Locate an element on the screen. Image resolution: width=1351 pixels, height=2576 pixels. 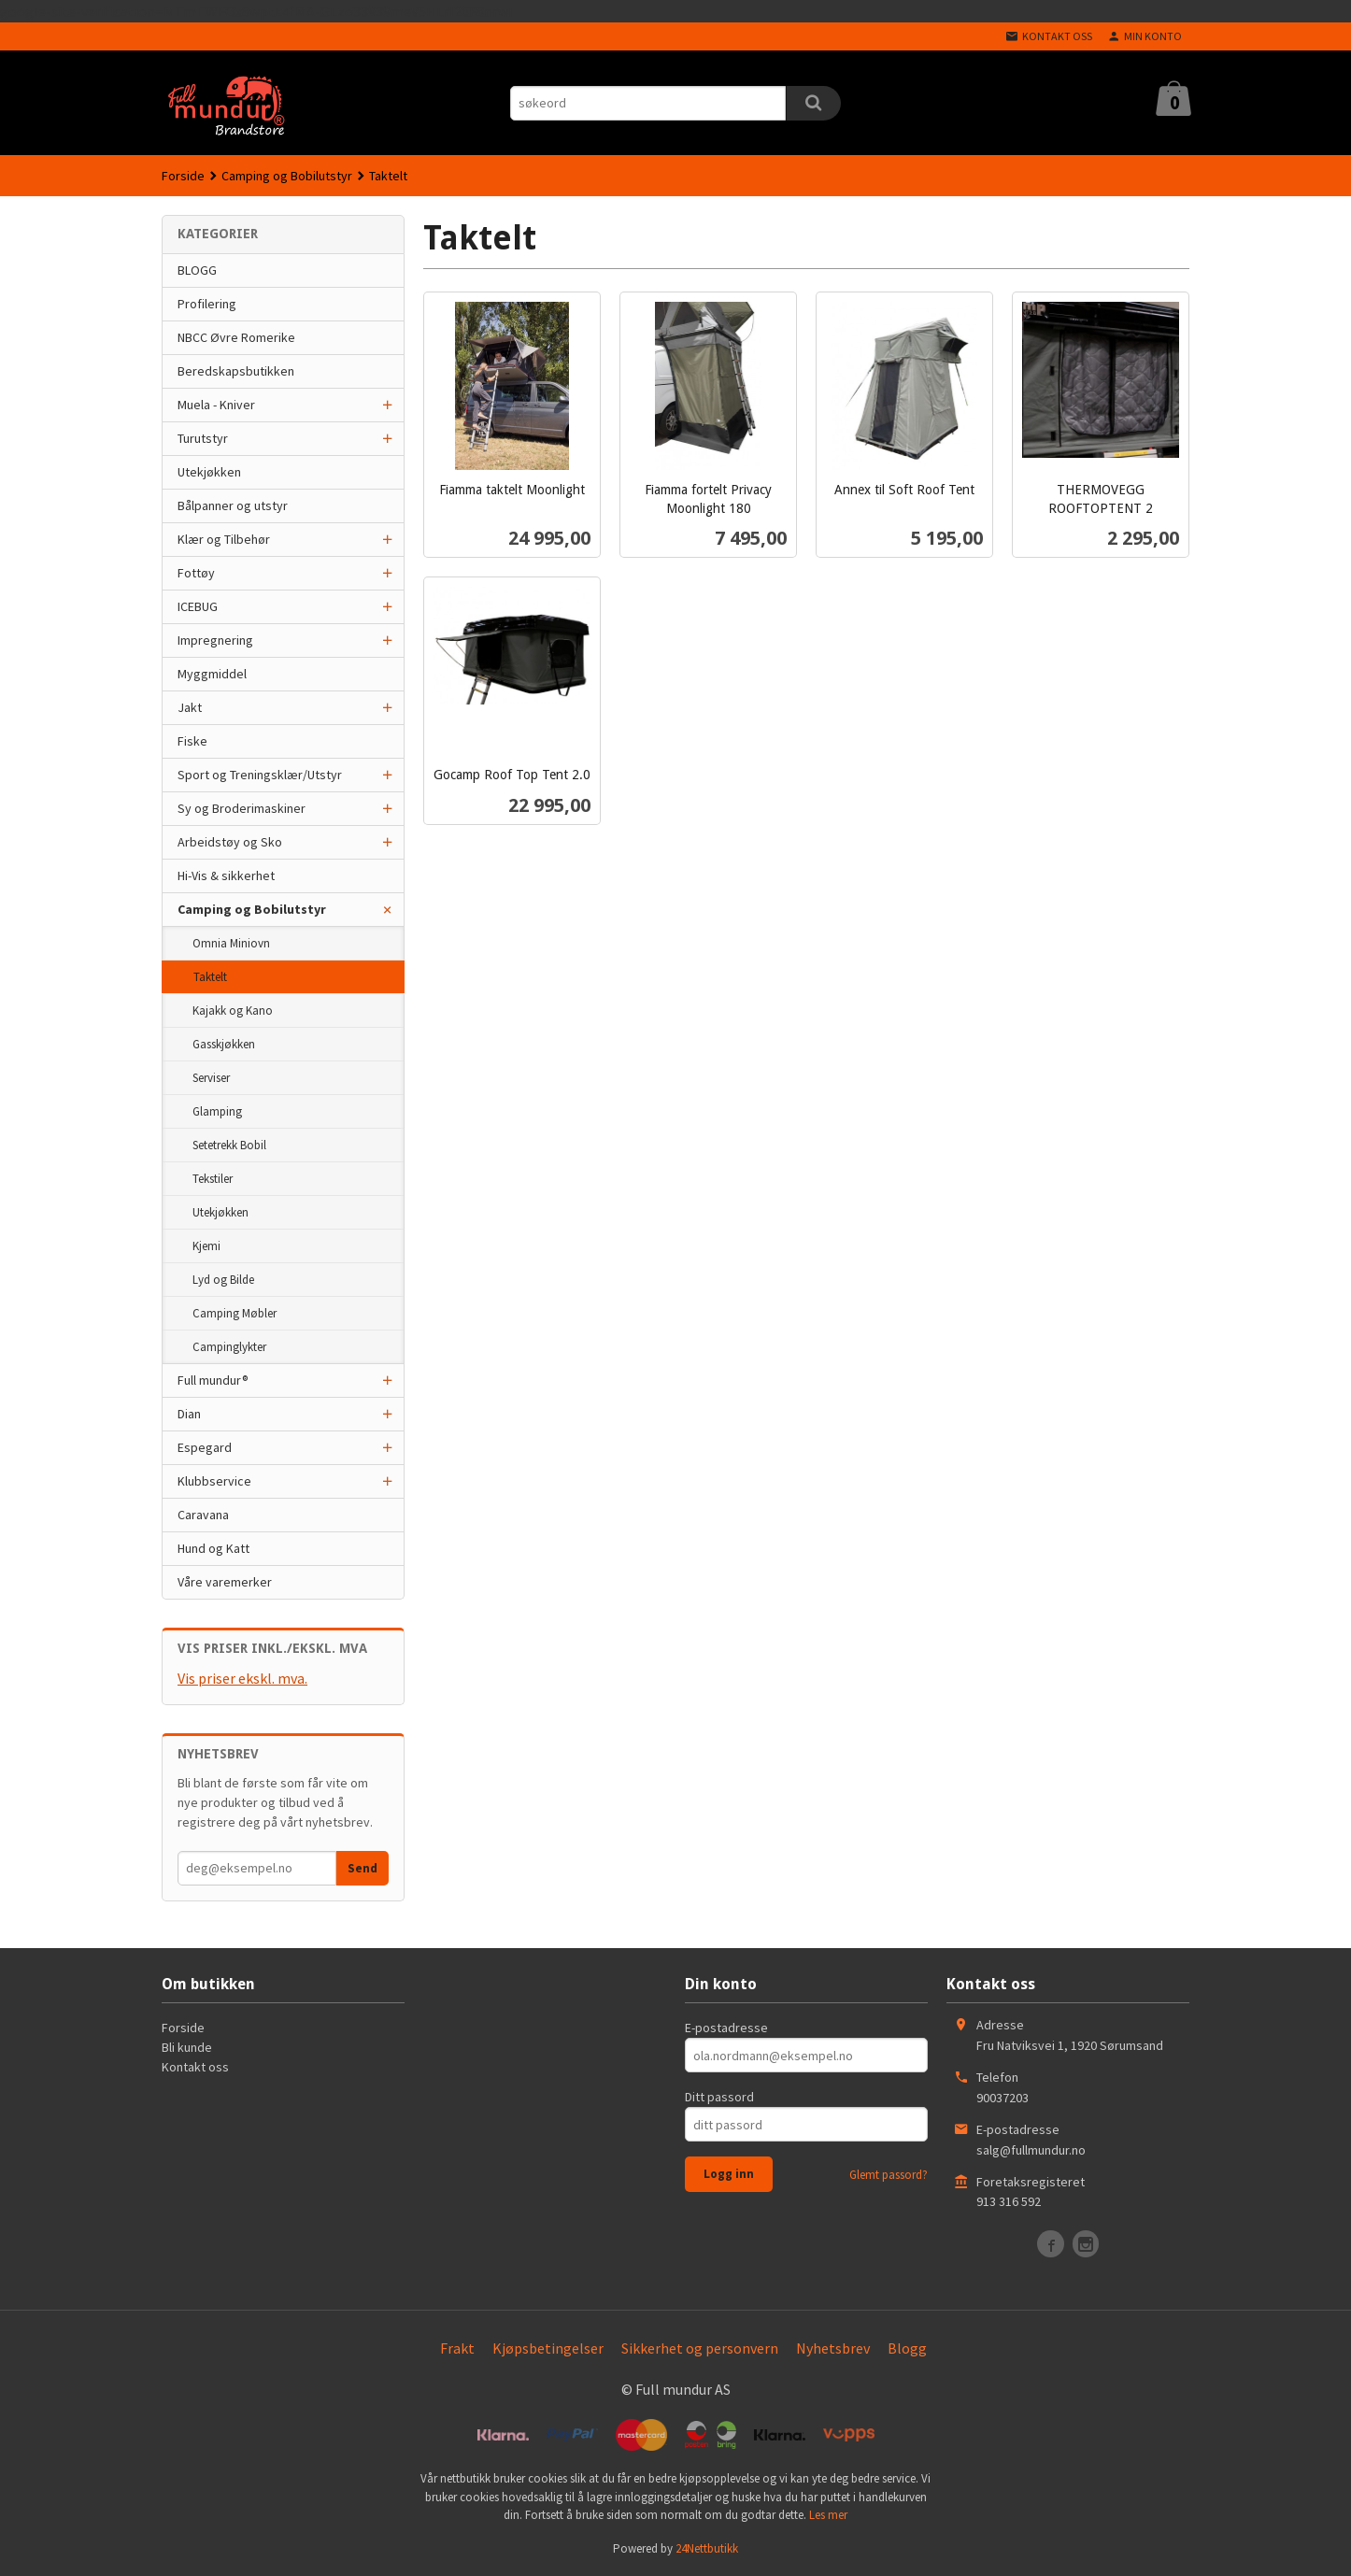
Blogg is located at coordinates (907, 2348).